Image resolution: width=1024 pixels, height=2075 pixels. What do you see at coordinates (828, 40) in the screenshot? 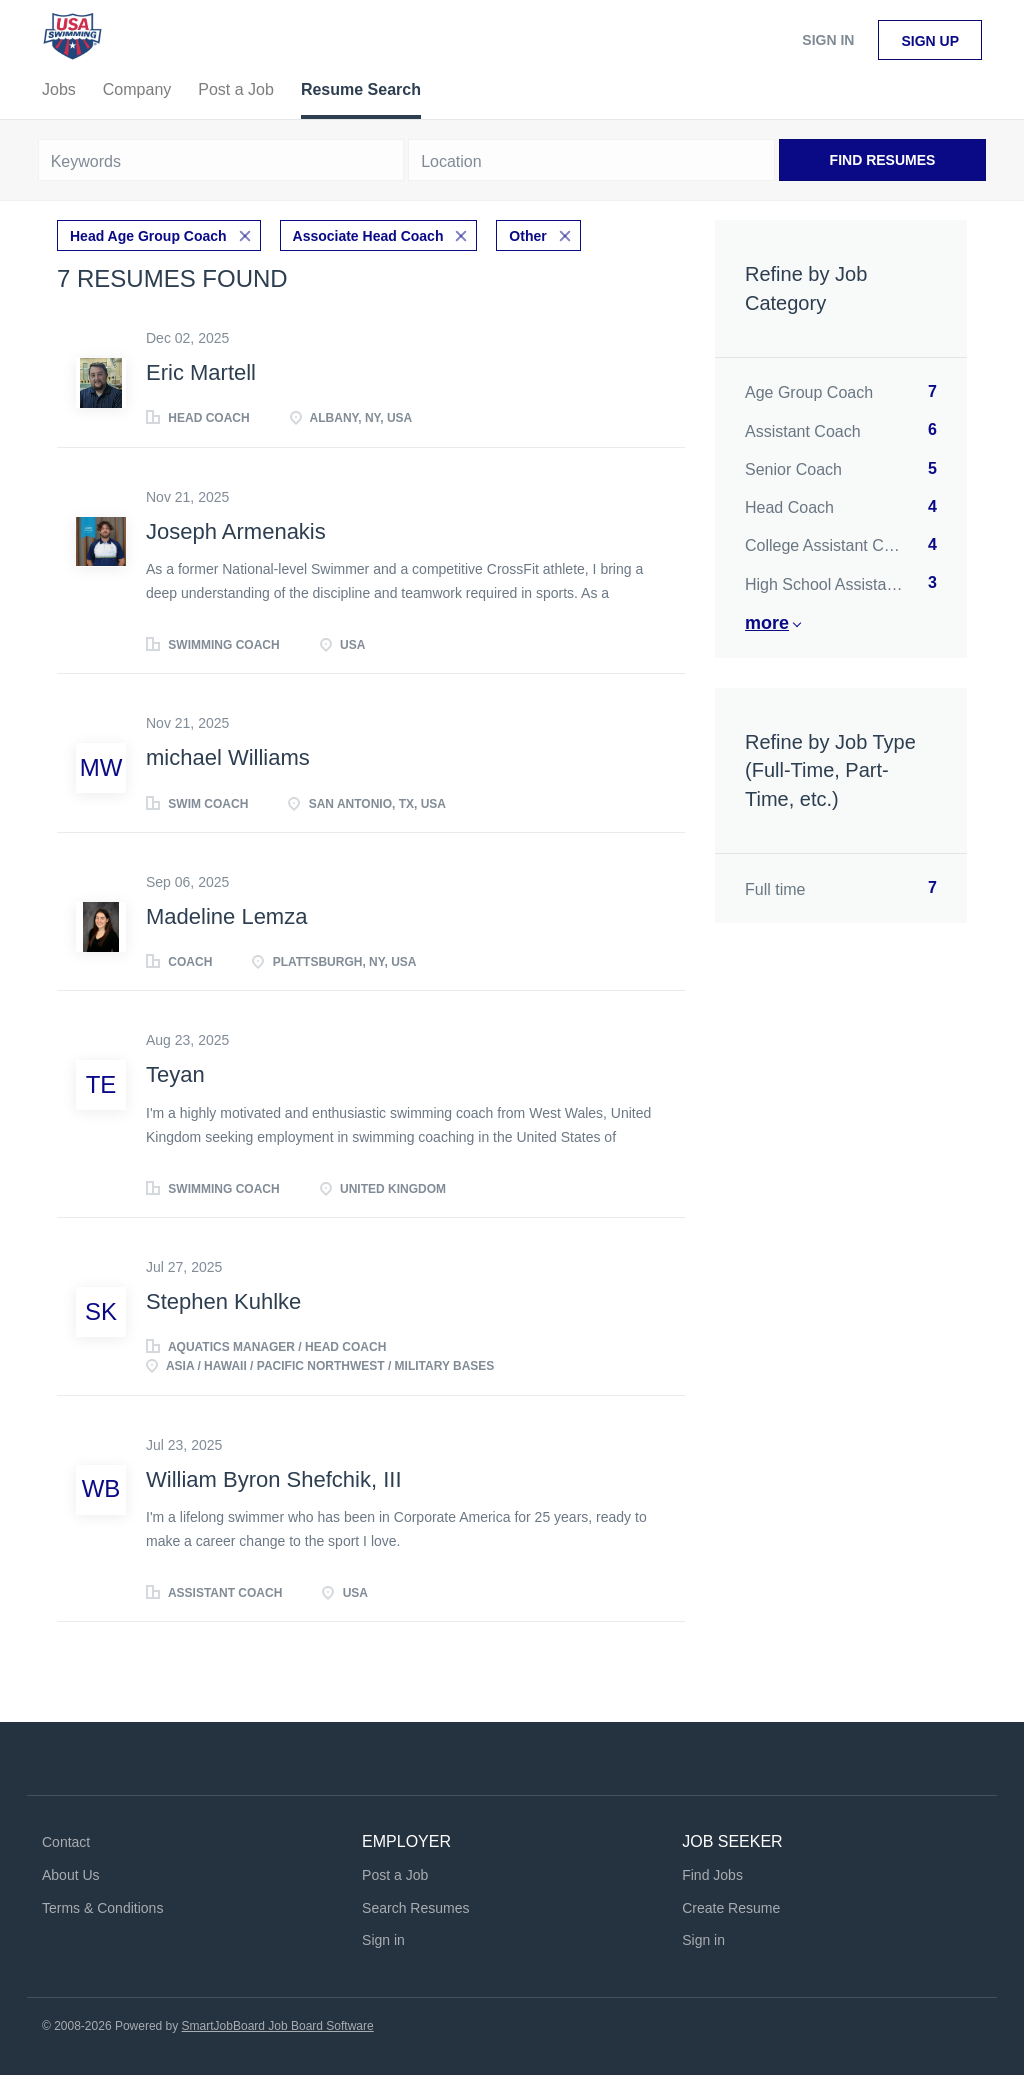
I see `Sign in` at bounding box center [828, 40].